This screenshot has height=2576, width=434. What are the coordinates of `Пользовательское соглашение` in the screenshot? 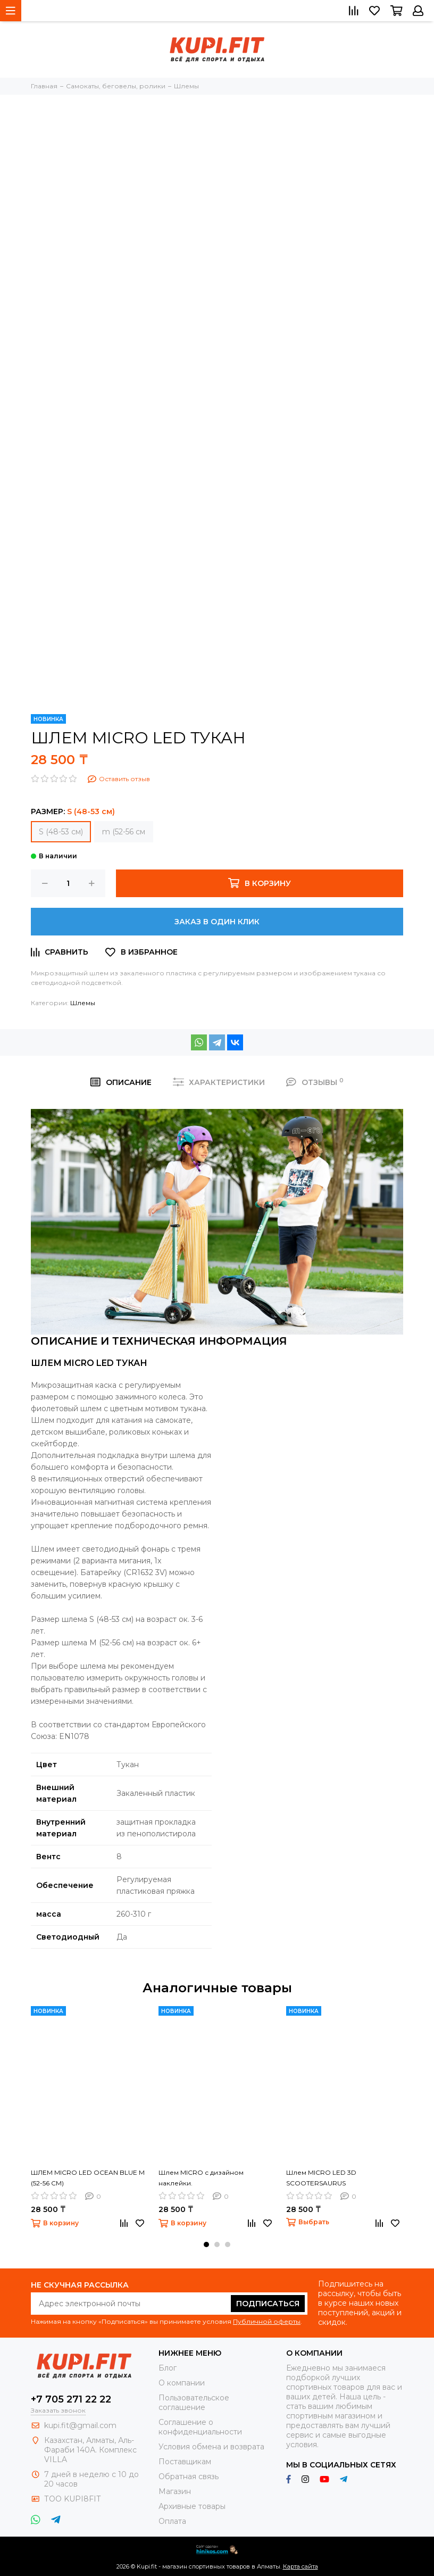 It's located at (193, 2402).